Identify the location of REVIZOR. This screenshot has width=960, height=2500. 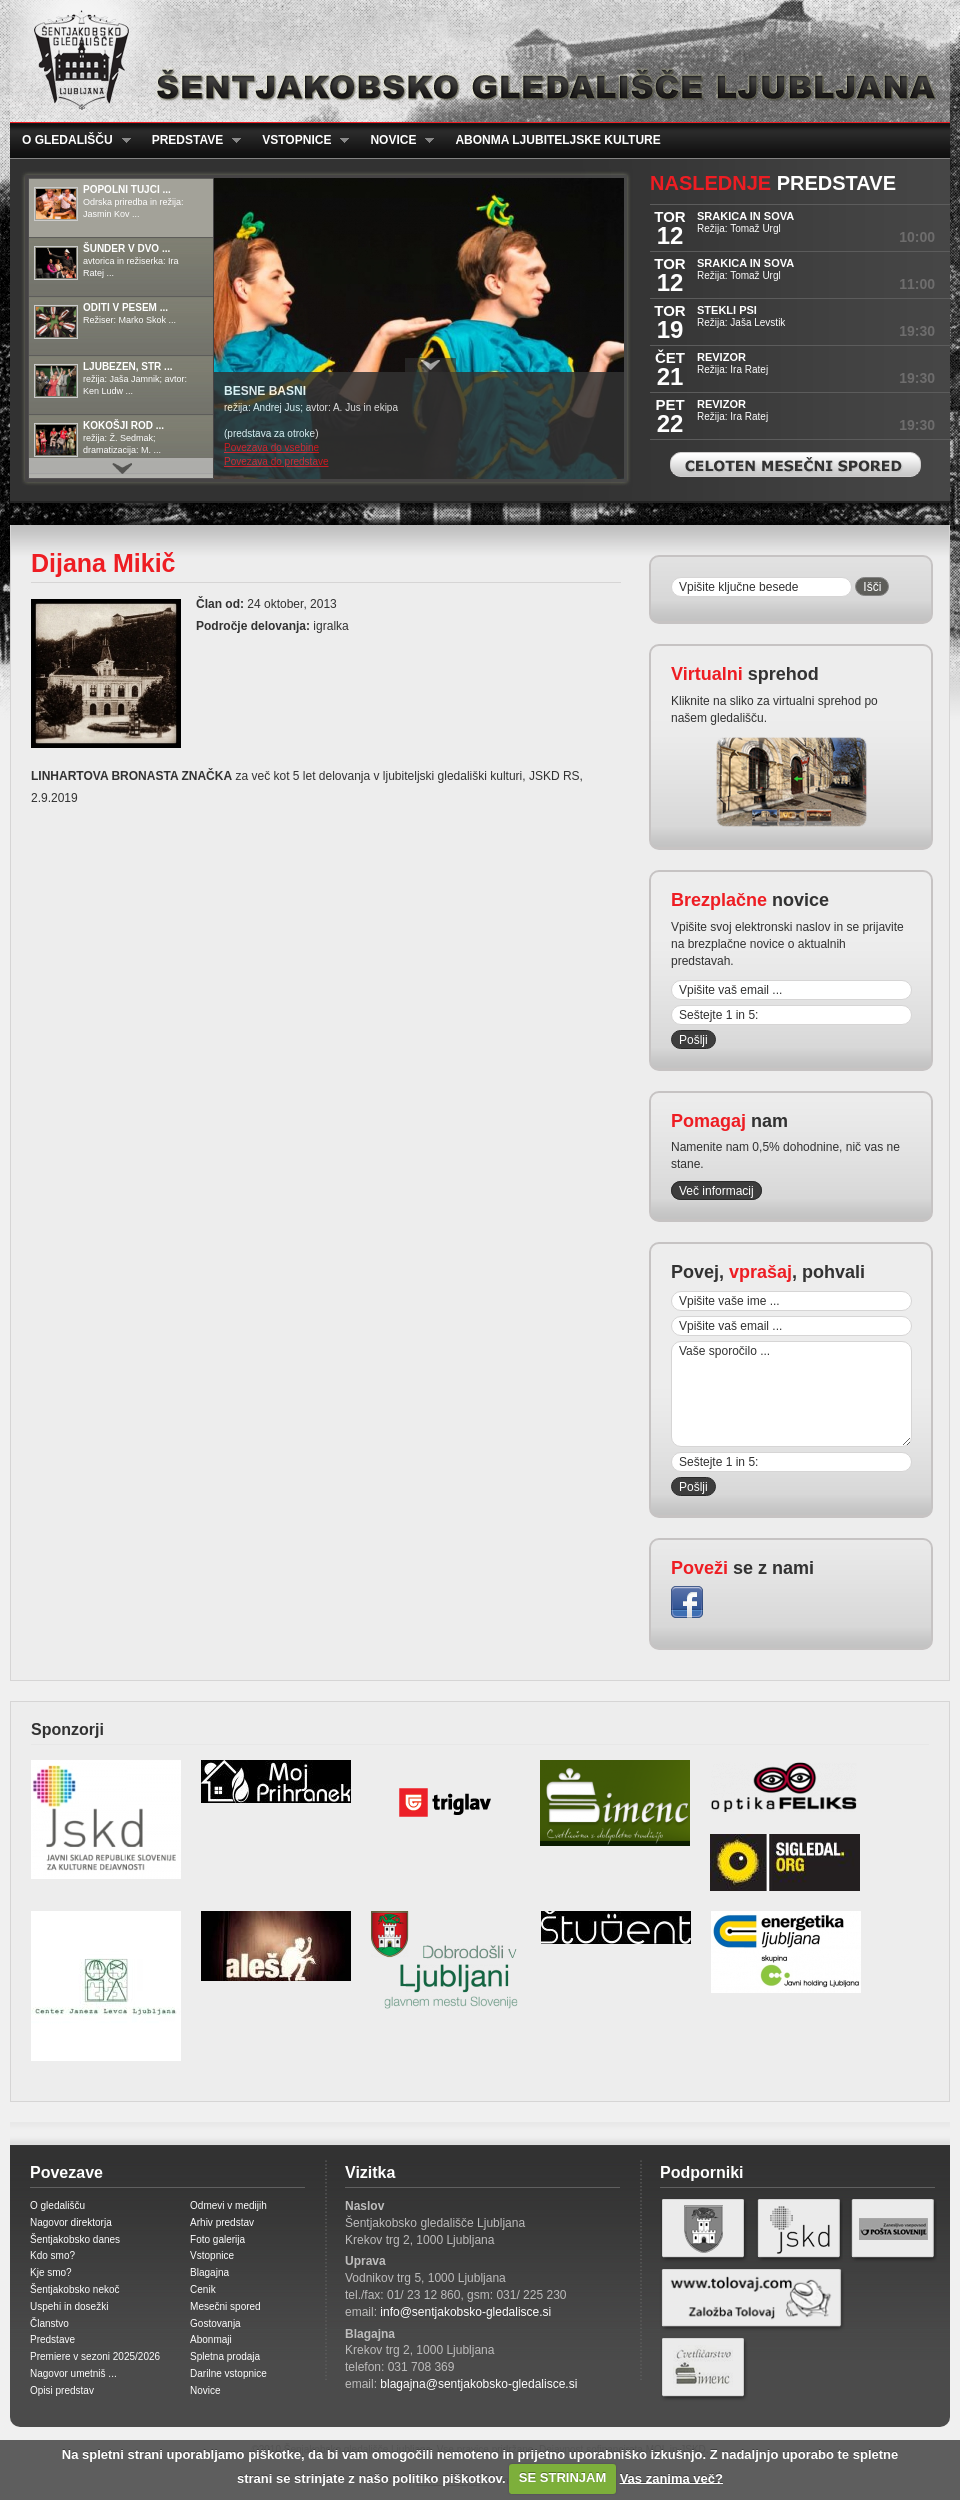
(721, 357).